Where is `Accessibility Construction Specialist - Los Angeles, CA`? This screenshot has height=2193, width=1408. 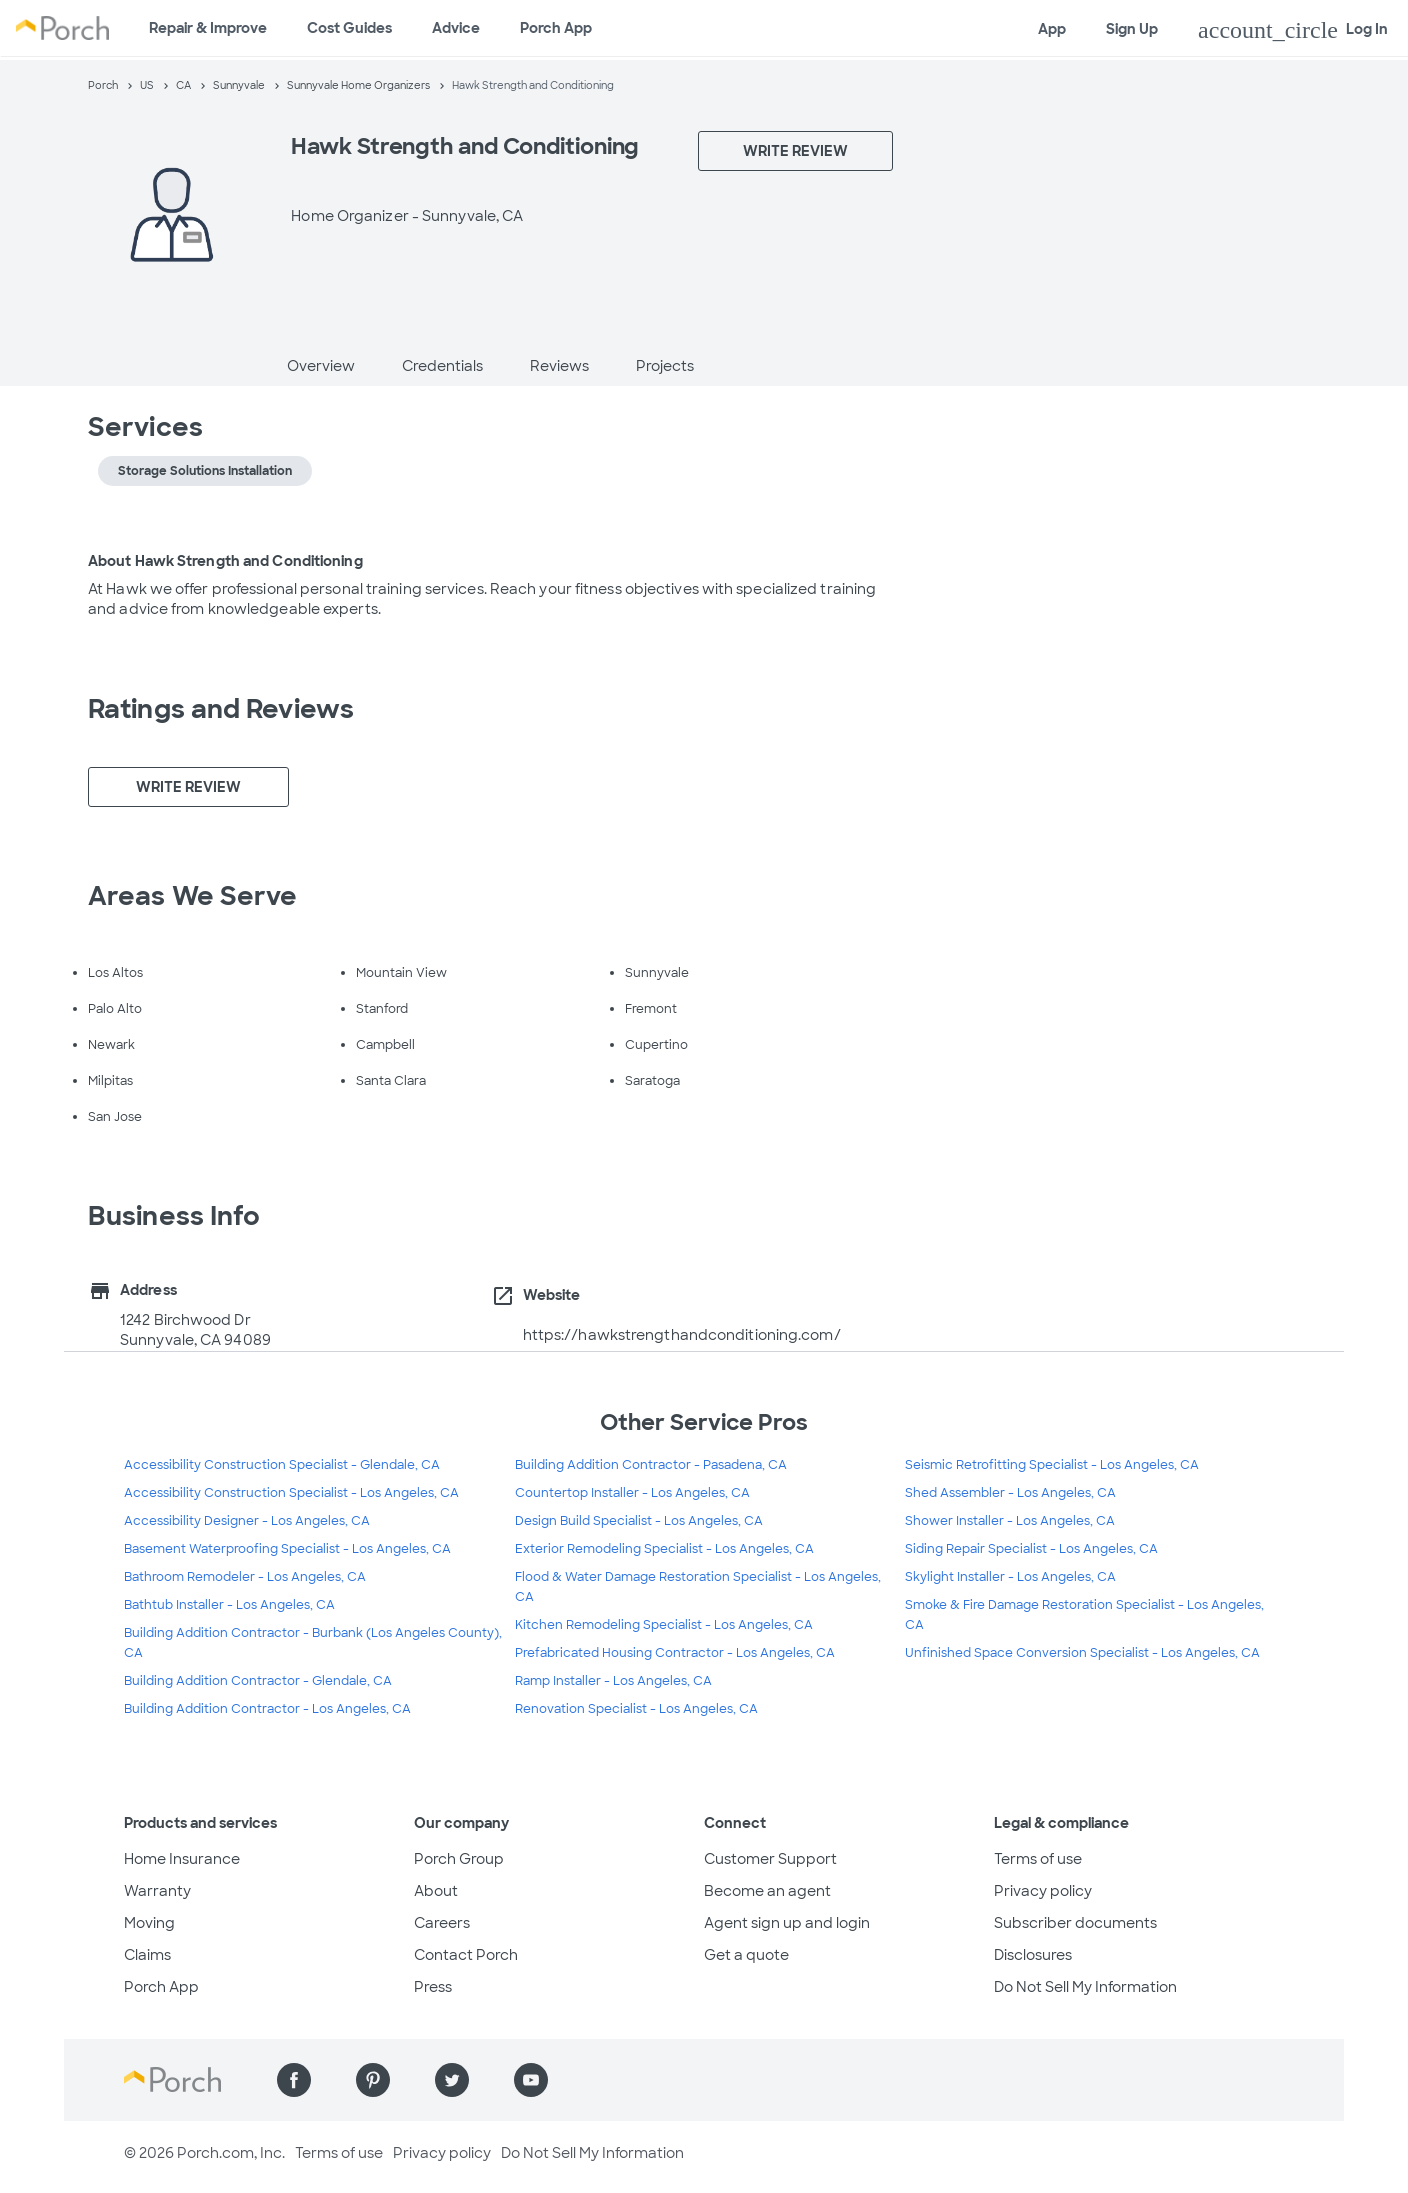 Accessibility Construction Specialist - Los Angeles, CA is located at coordinates (291, 1493).